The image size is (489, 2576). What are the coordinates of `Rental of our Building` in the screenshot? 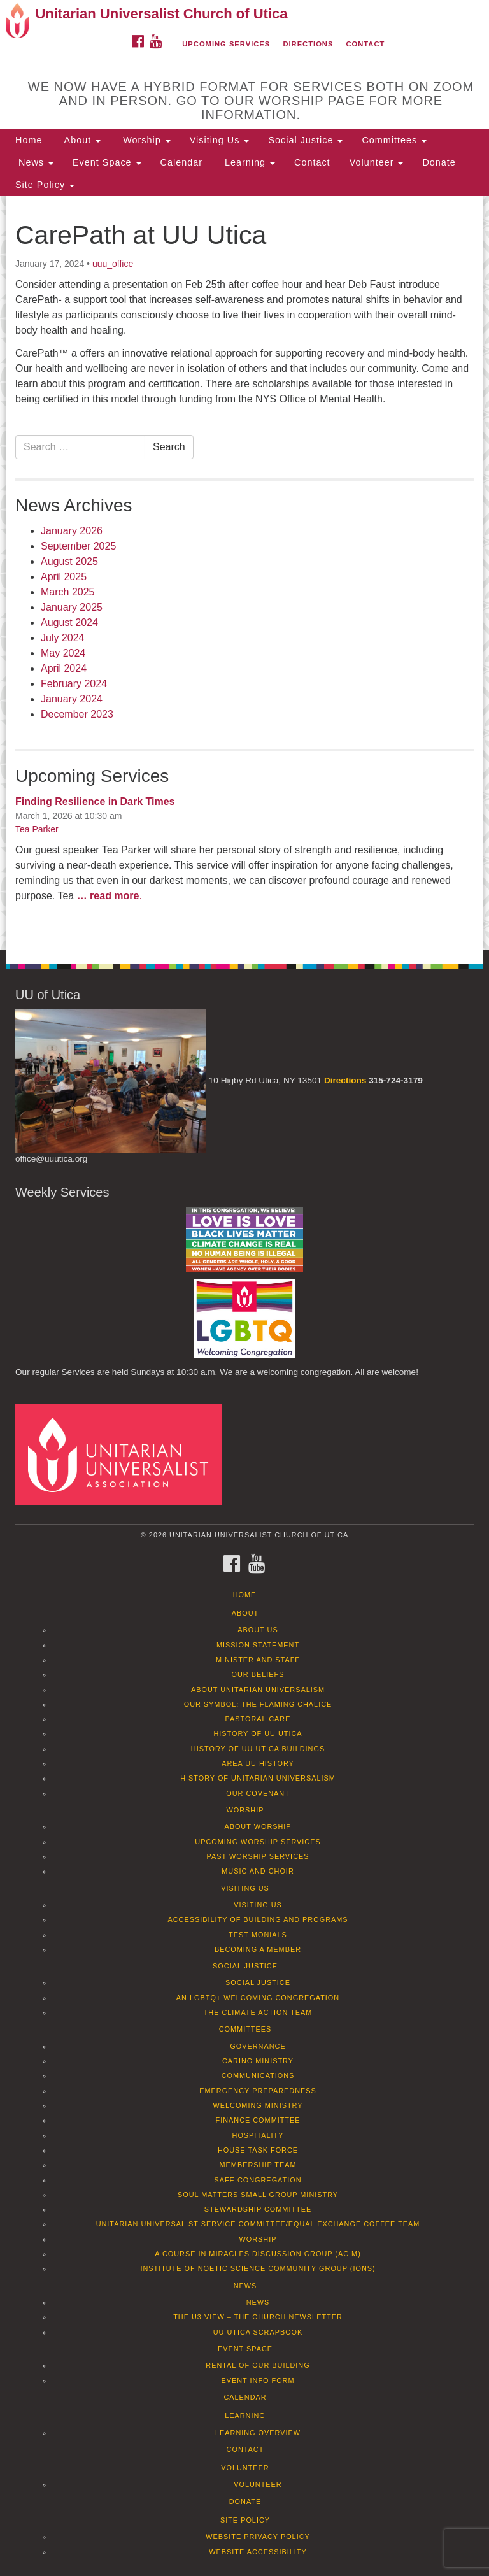 It's located at (257, 2365).